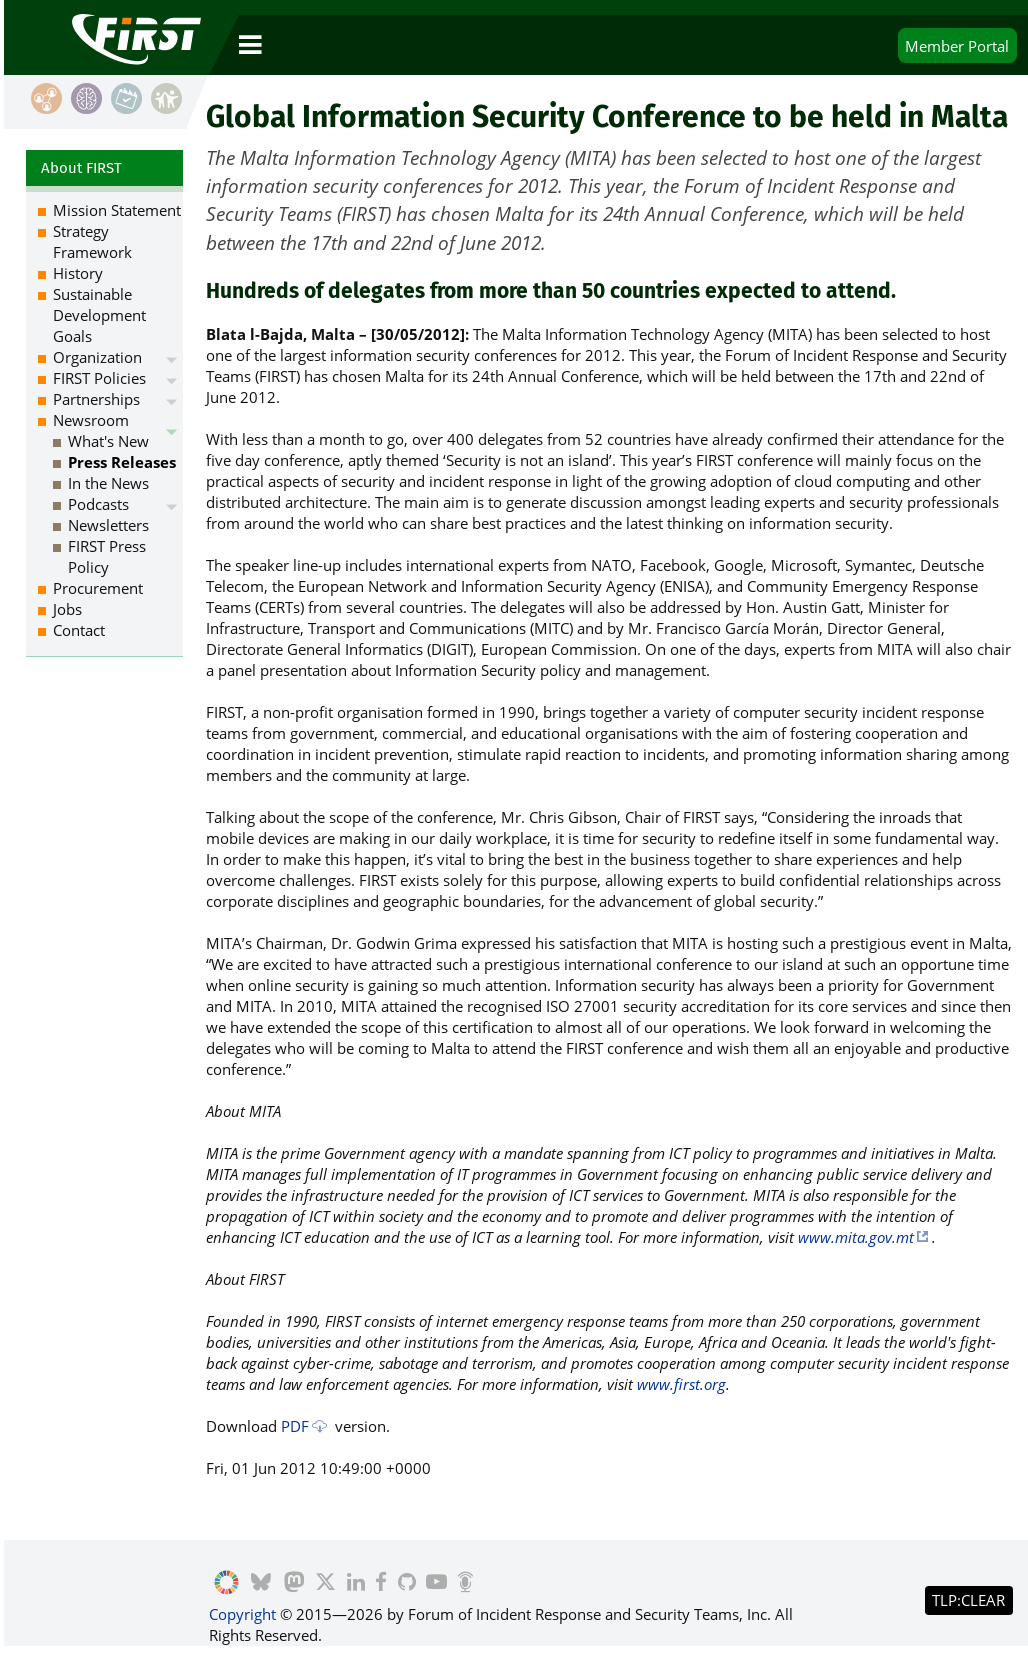 The width and height of the screenshot is (1028, 1661). I want to click on History, so click(78, 273).